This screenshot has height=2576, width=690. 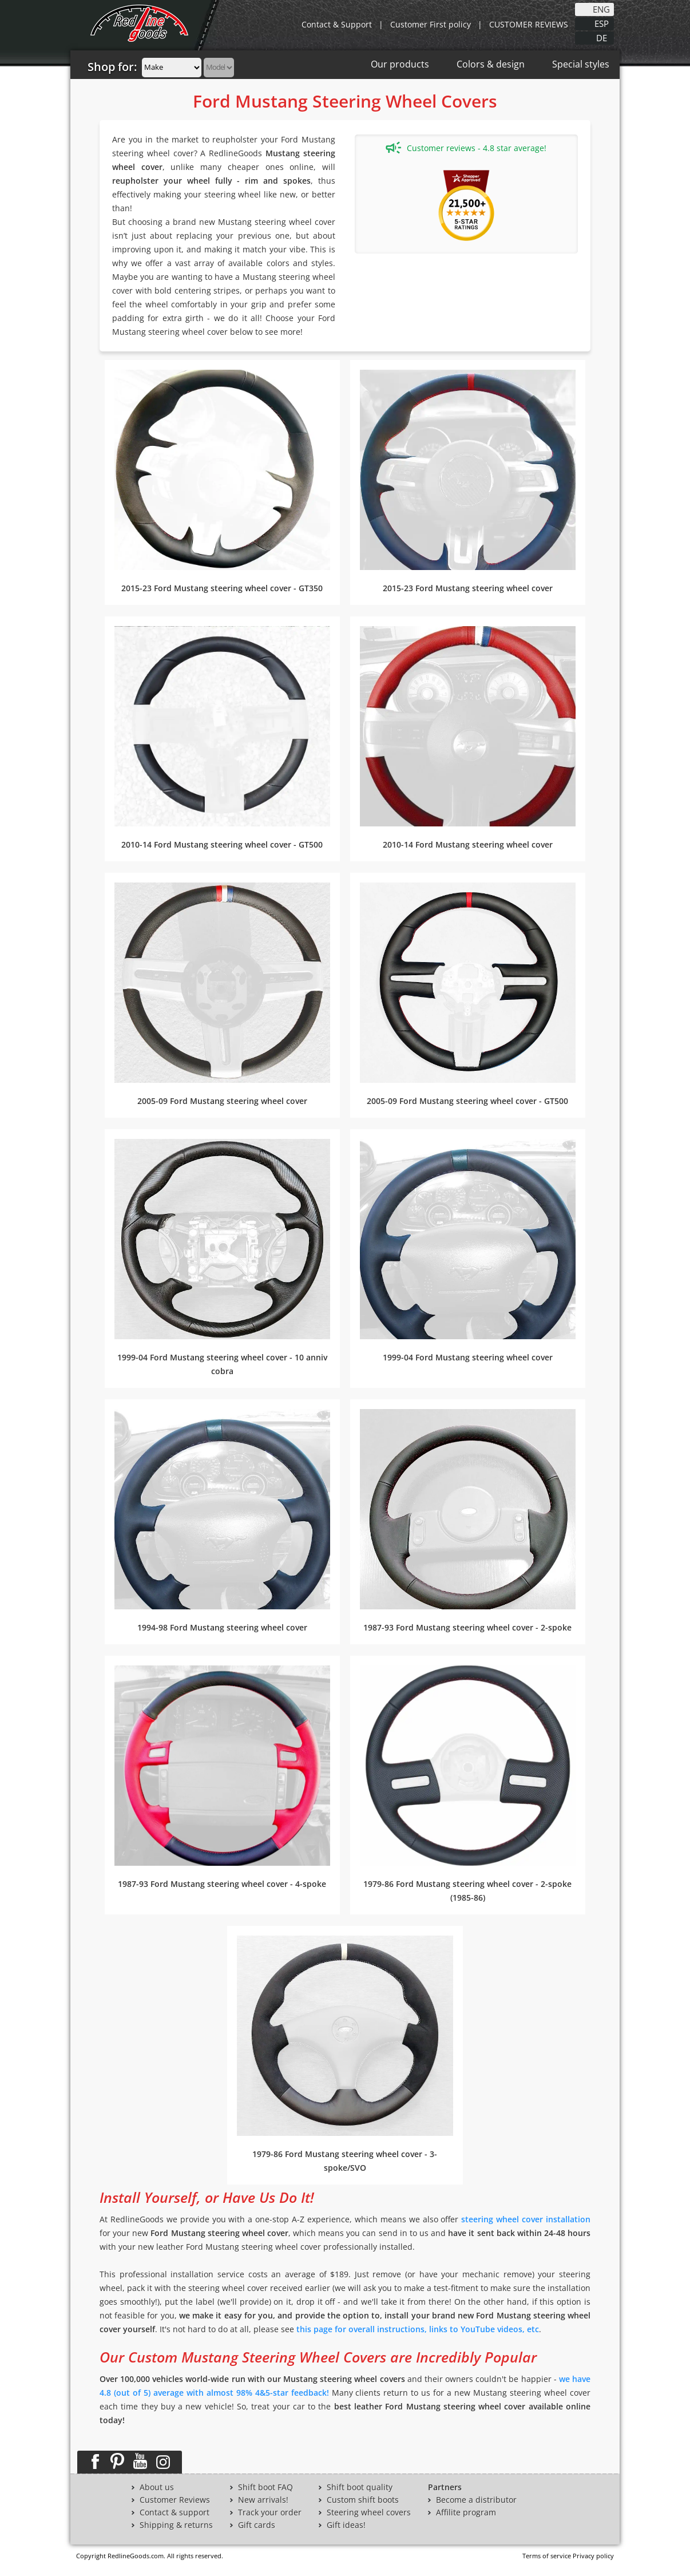 I want to click on DE, so click(x=601, y=37).